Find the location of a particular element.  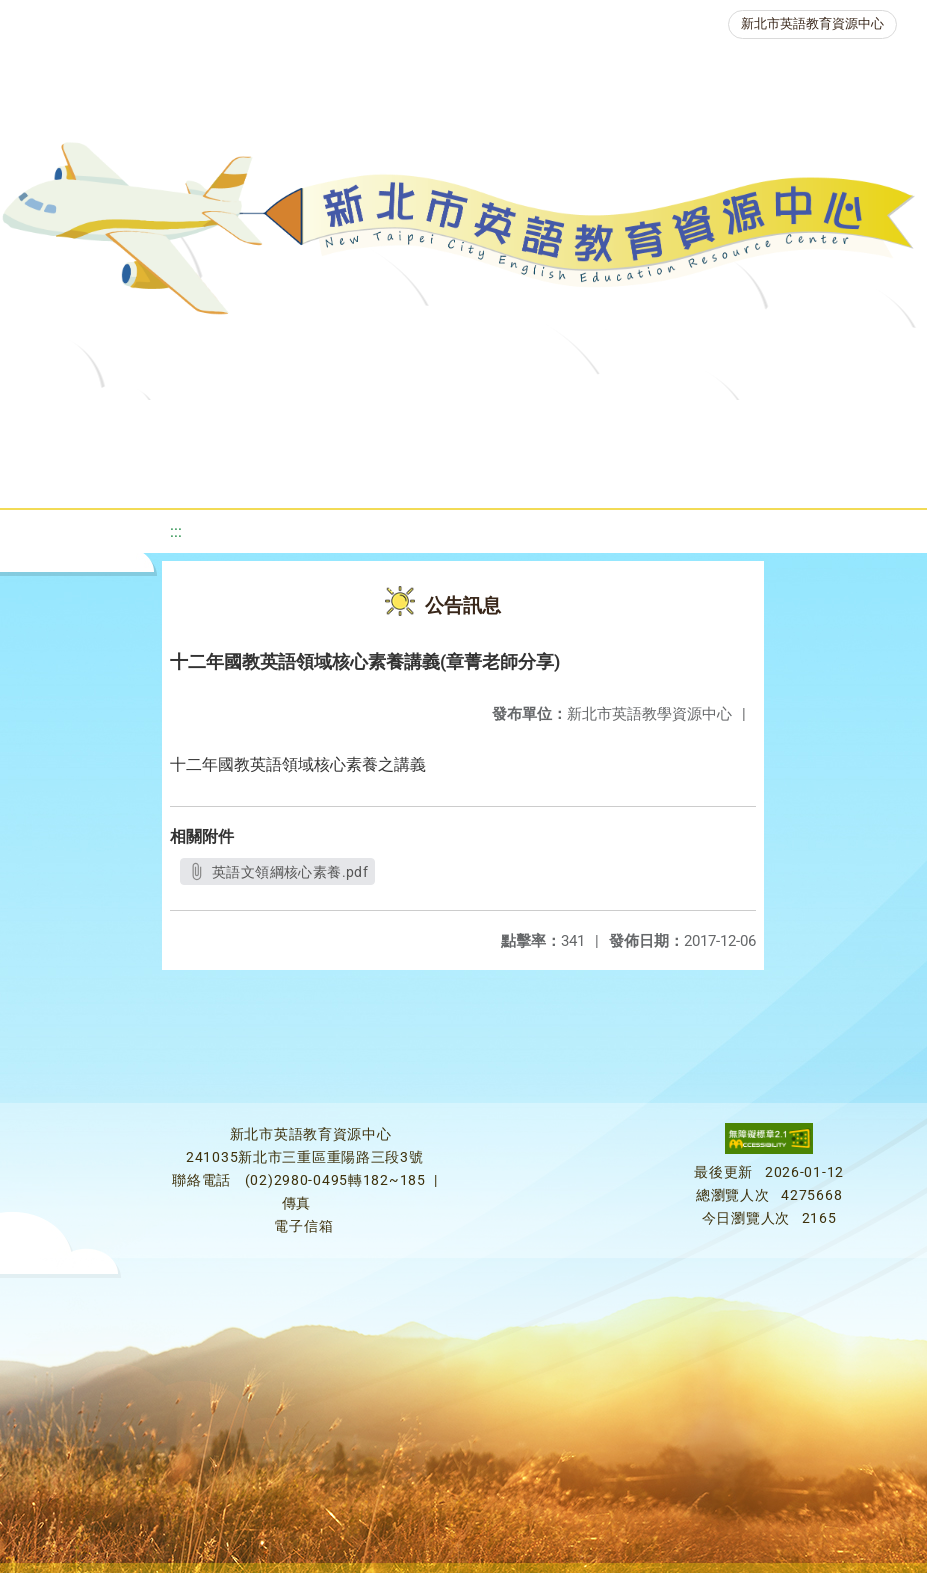

優良圖書 is located at coordinates (681, 424).